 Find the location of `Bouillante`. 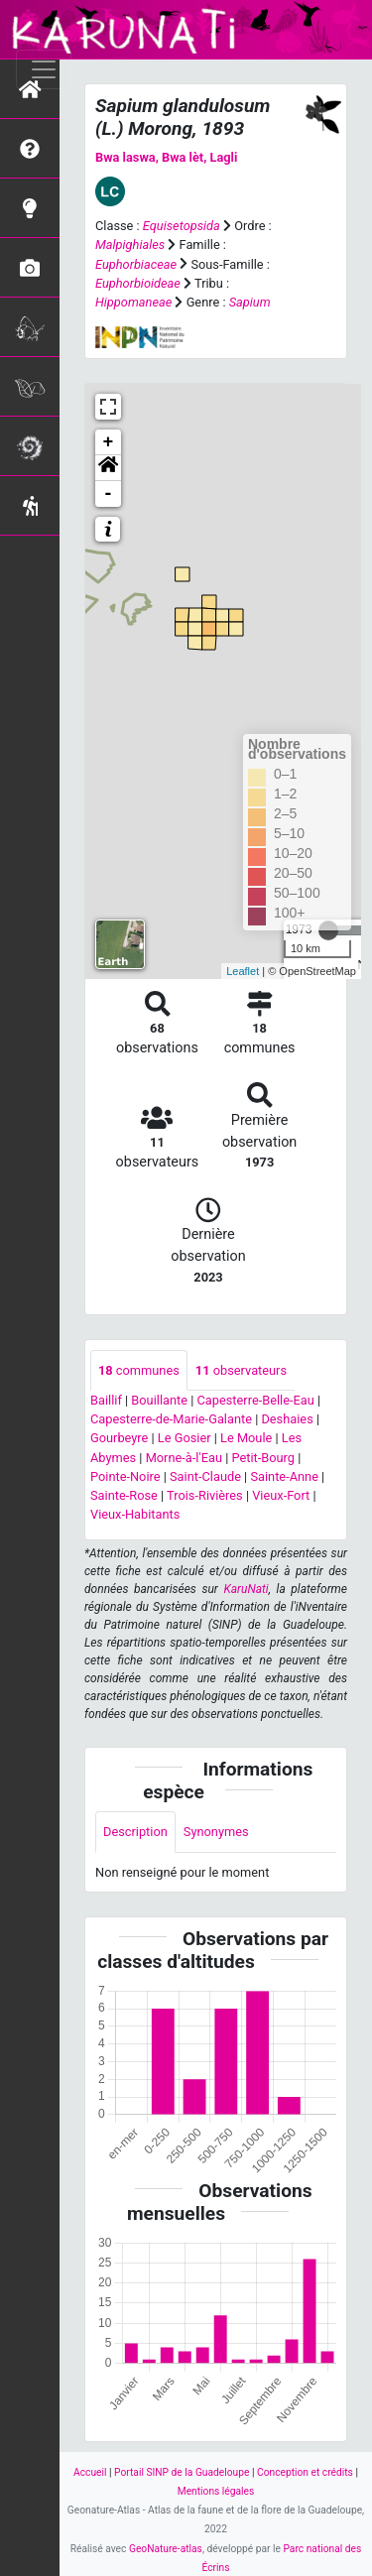

Bouillante is located at coordinates (159, 1400).